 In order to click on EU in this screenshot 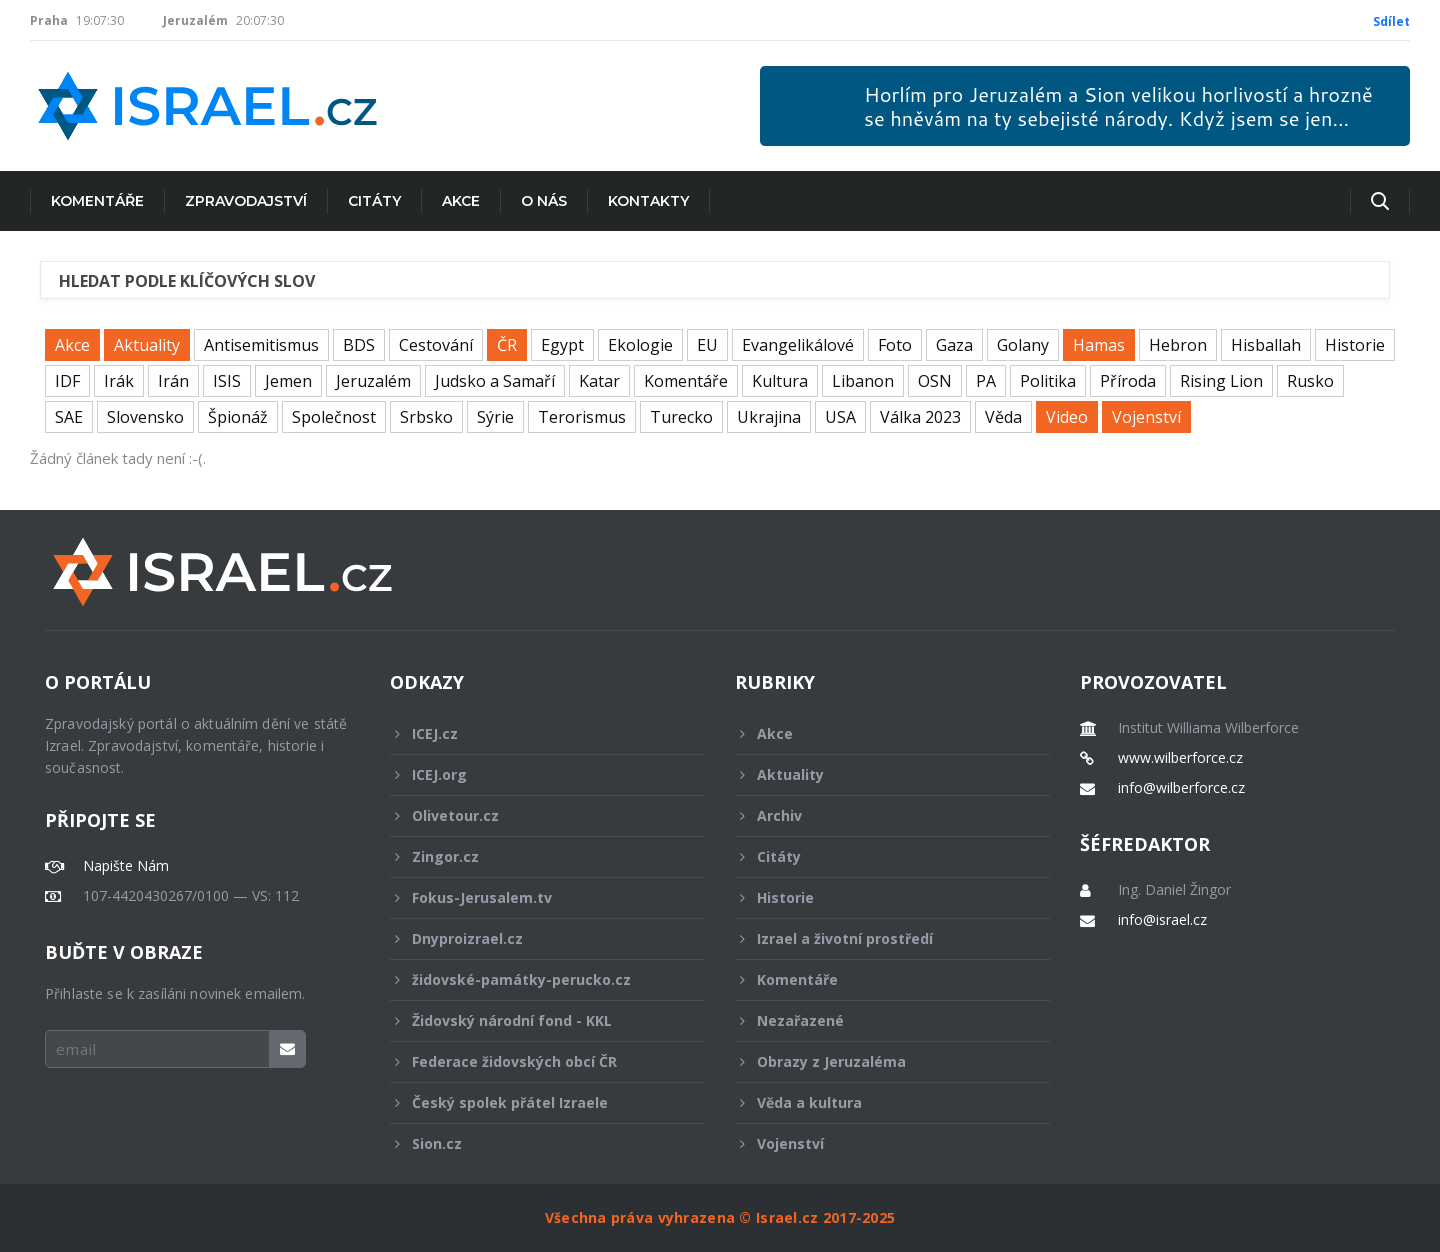, I will do `click(707, 345)`.